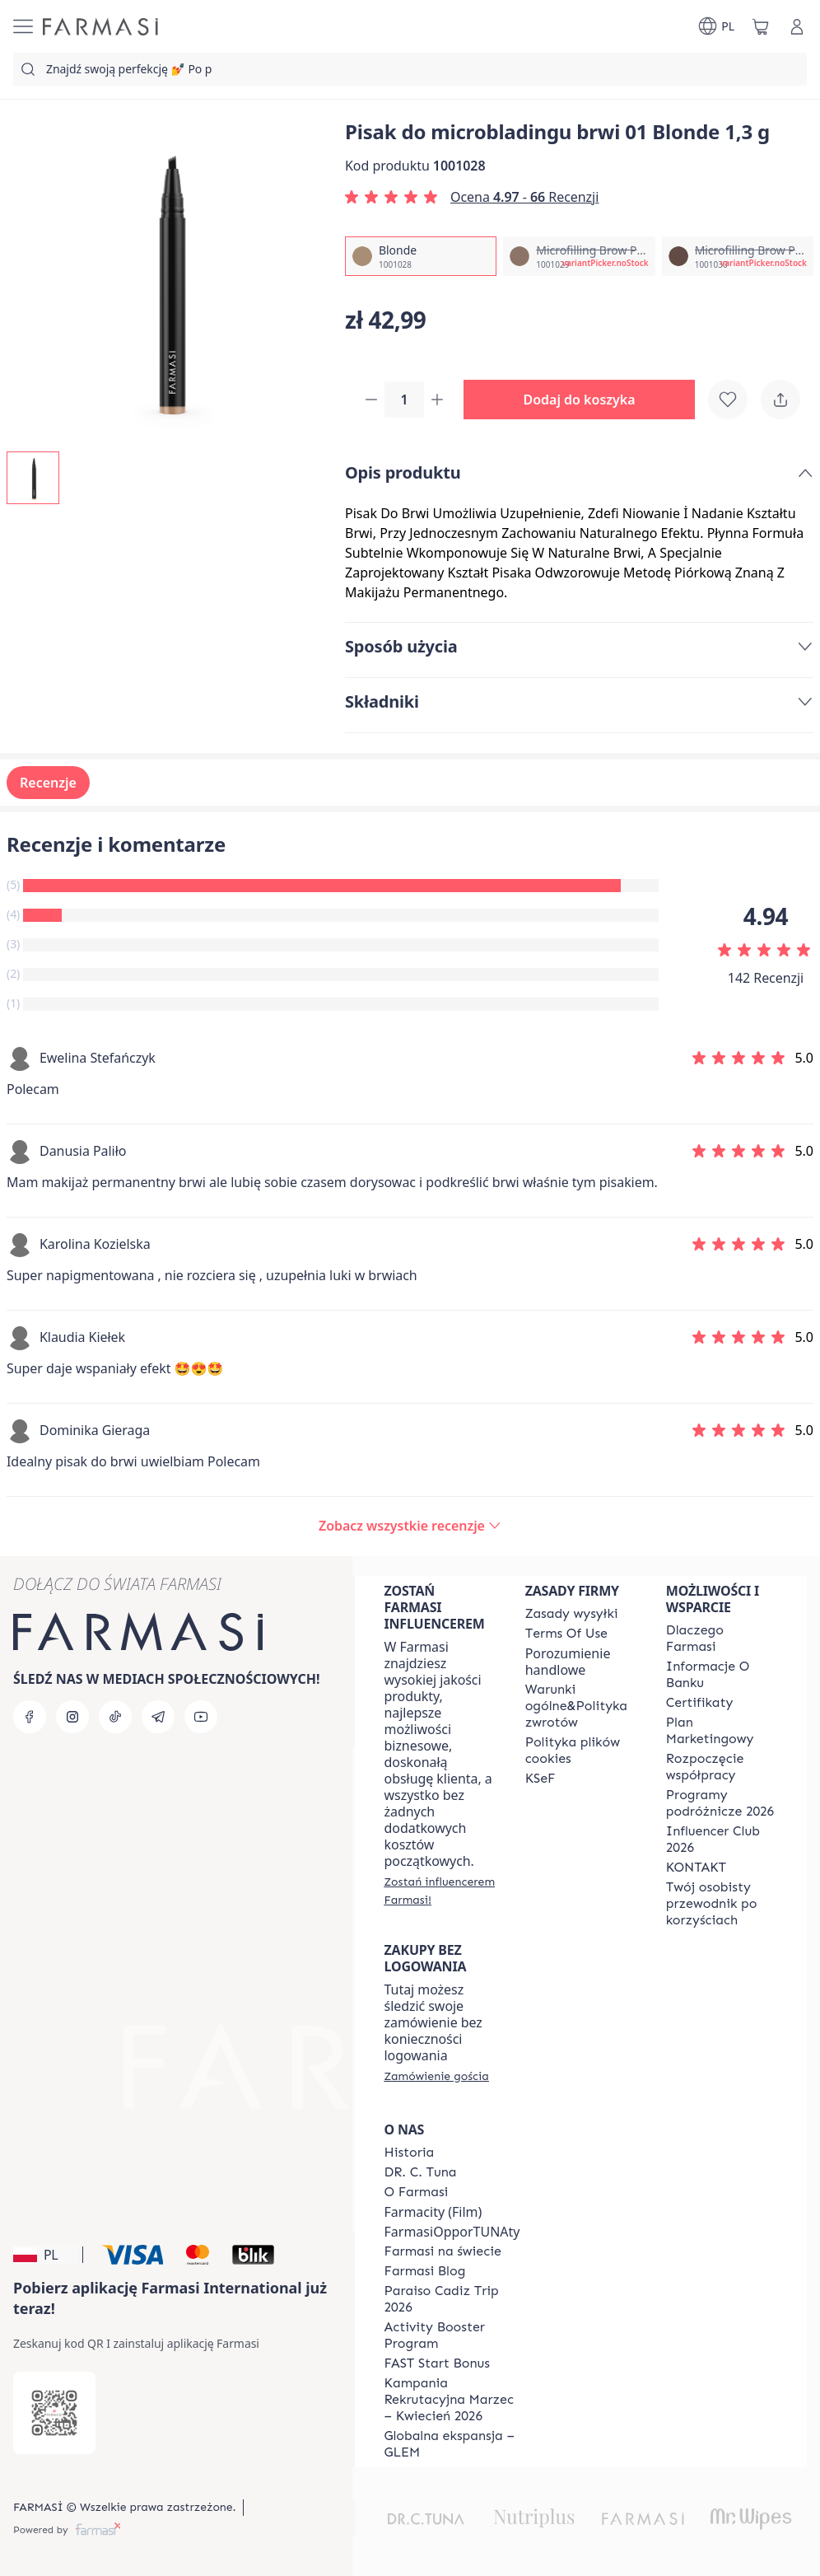 This screenshot has height=2576, width=820. What do you see at coordinates (409, 2152) in the screenshot?
I see `[/farmasi/content/history]` at bounding box center [409, 2152].